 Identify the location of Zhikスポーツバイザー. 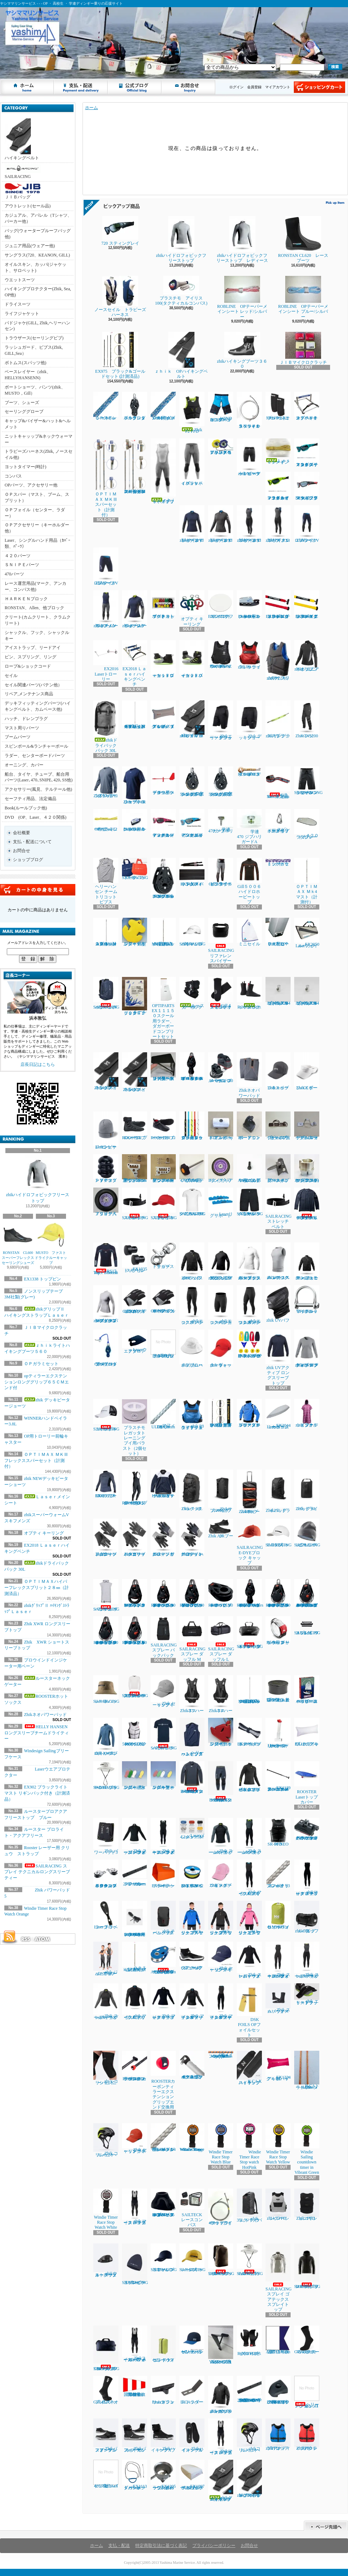
(306, 1071).